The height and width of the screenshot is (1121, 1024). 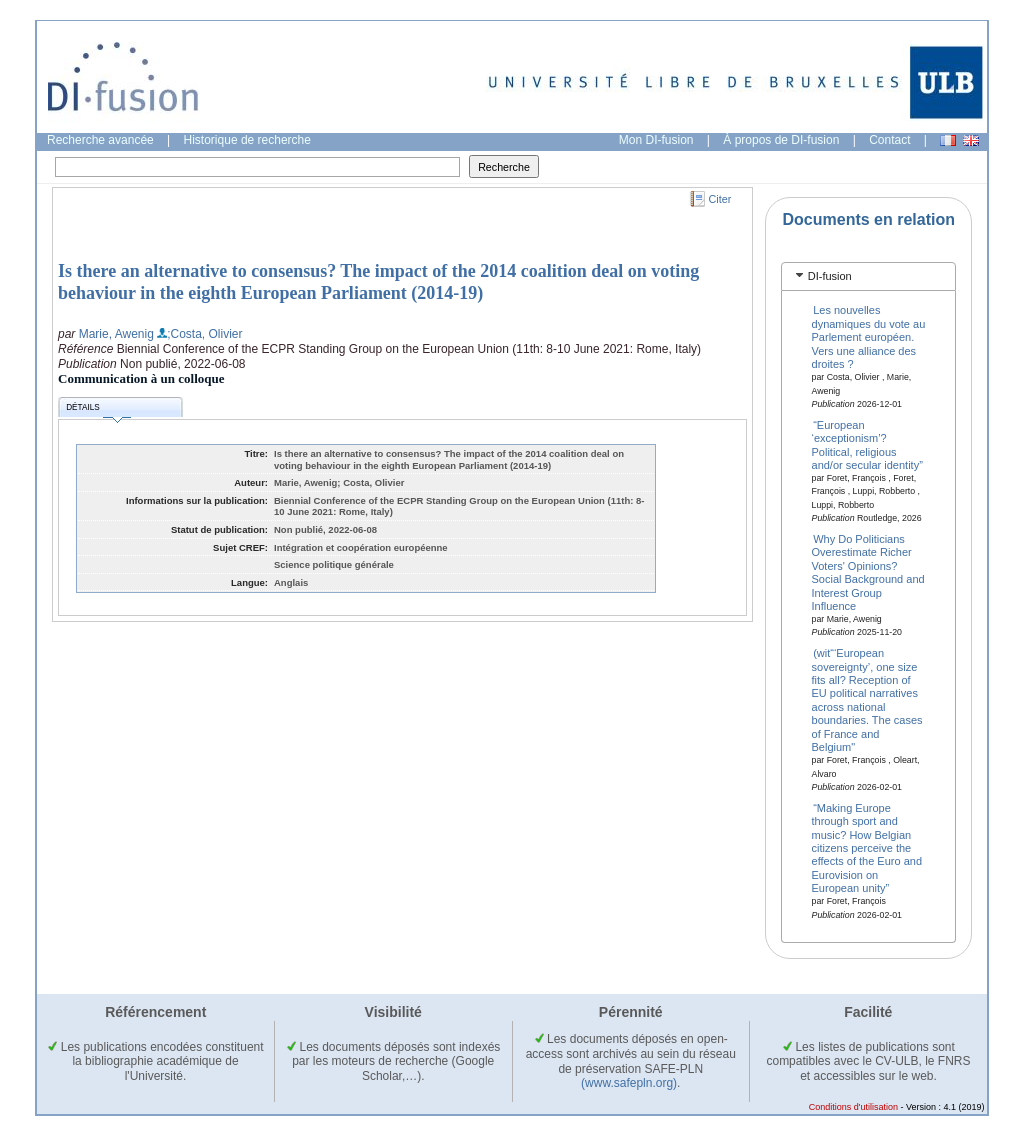 What do you see at coordinates (830, 276) in the screenshot?
I see `DI-fusion` at bounding box center [830, 276].